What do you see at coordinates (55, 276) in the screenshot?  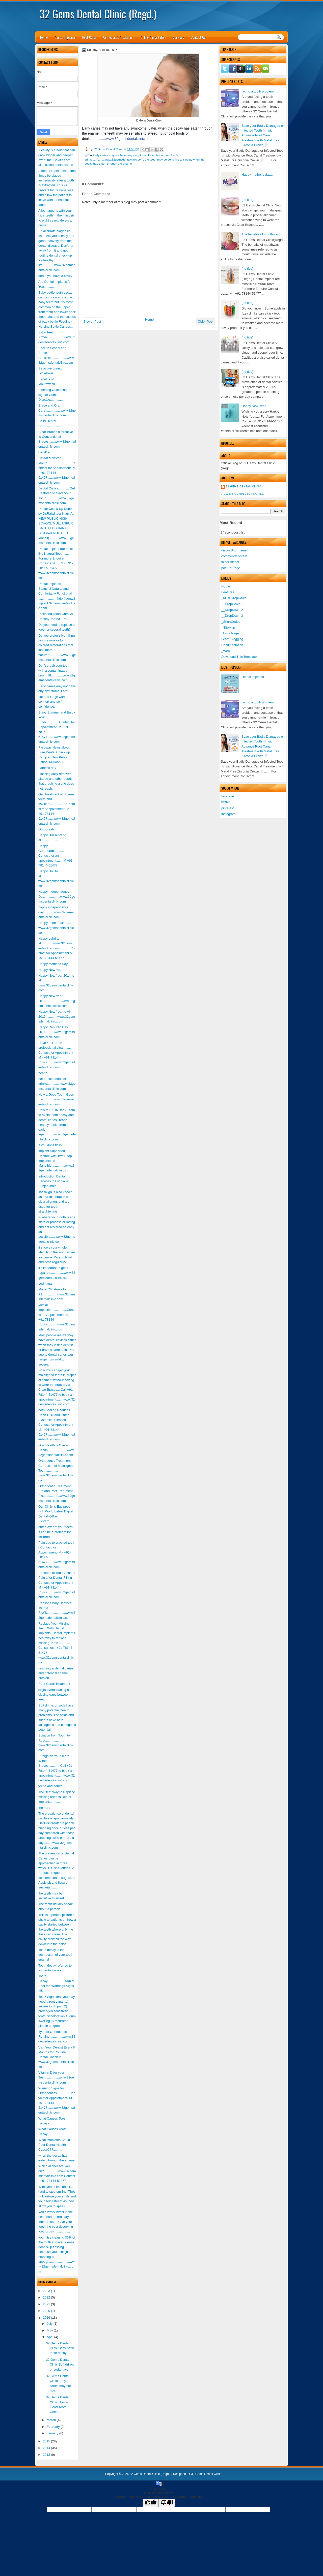 I see `and if you have a cavity` at bounding box center [55, 276].